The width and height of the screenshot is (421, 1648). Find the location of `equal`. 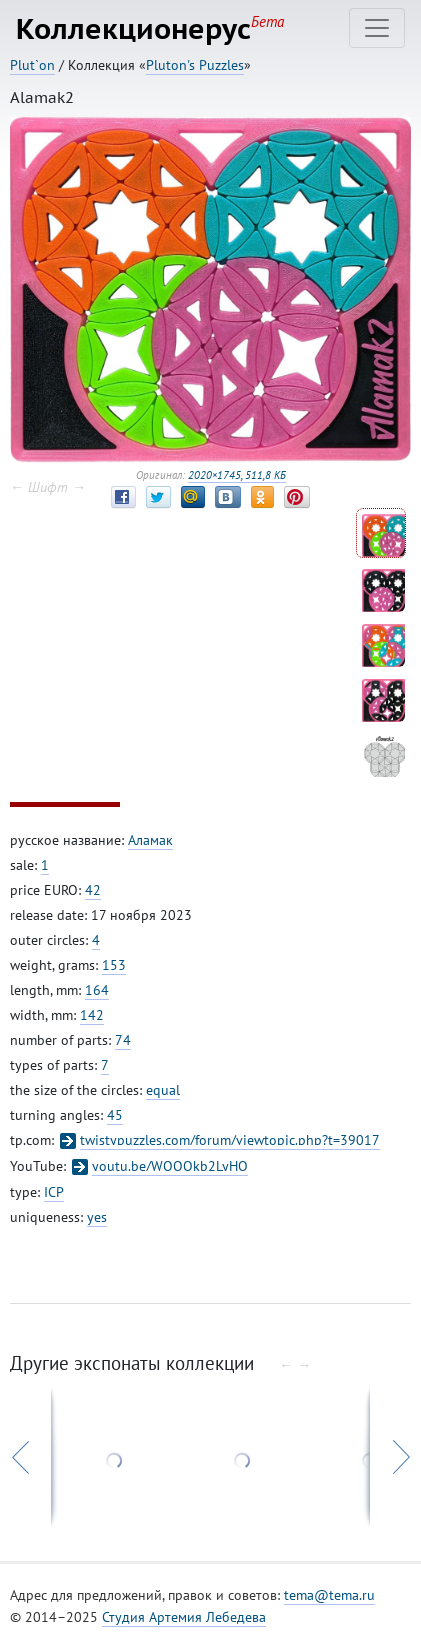

equal is located at coordinates (163, 1090).